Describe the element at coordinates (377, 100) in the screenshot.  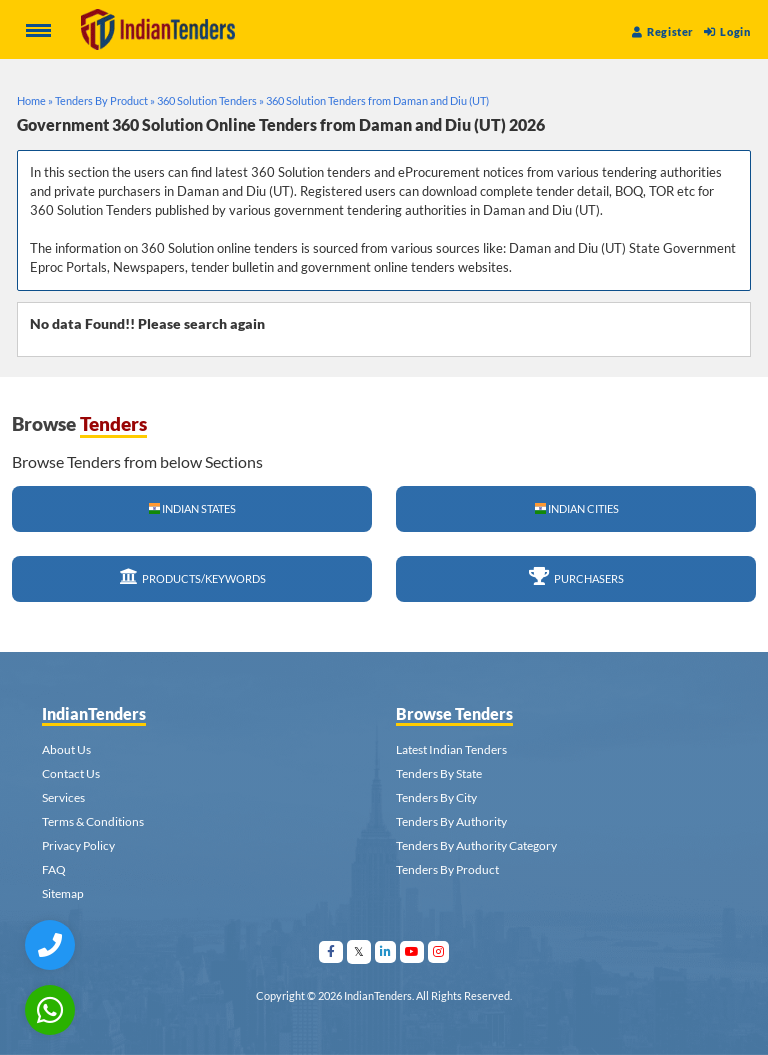
I see `360 Solution Tenders from Daman and Diu (UT)` at that location.